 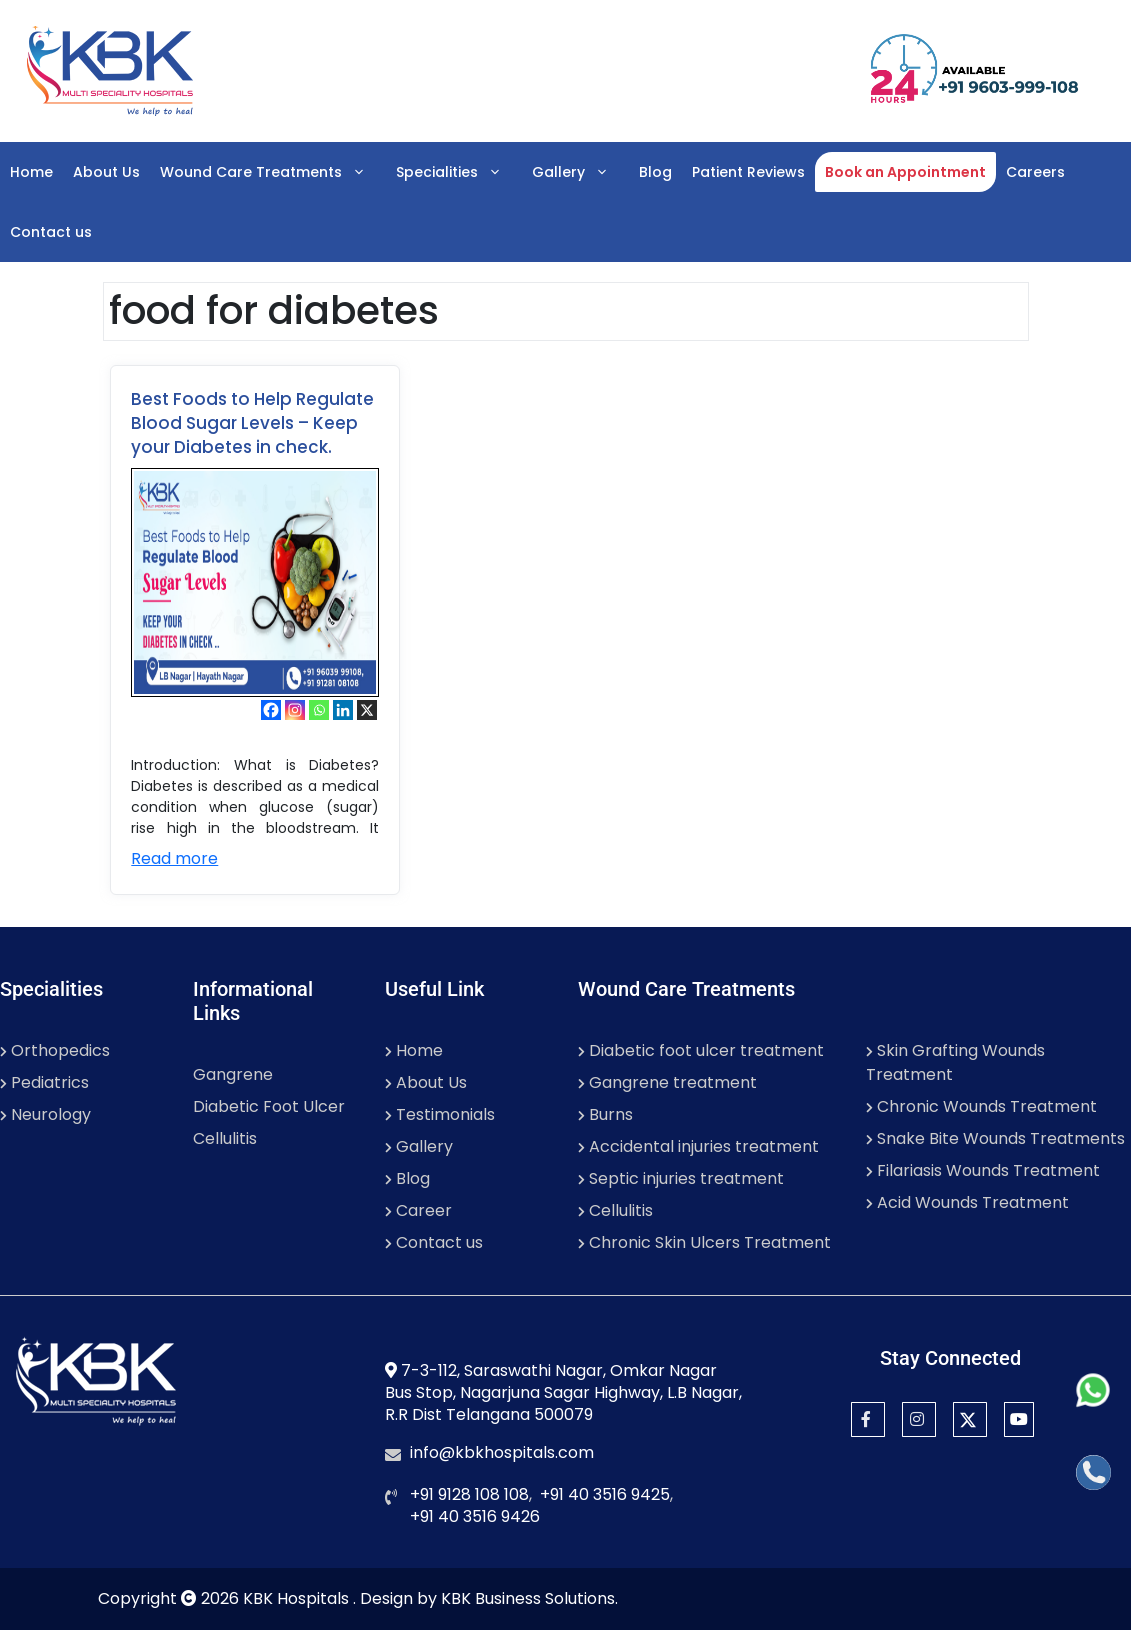 What do you see at coordinates (475, 1516) in the screenshot?
I see `+91 40 3516 9426` at bounding box center [475, 1516].